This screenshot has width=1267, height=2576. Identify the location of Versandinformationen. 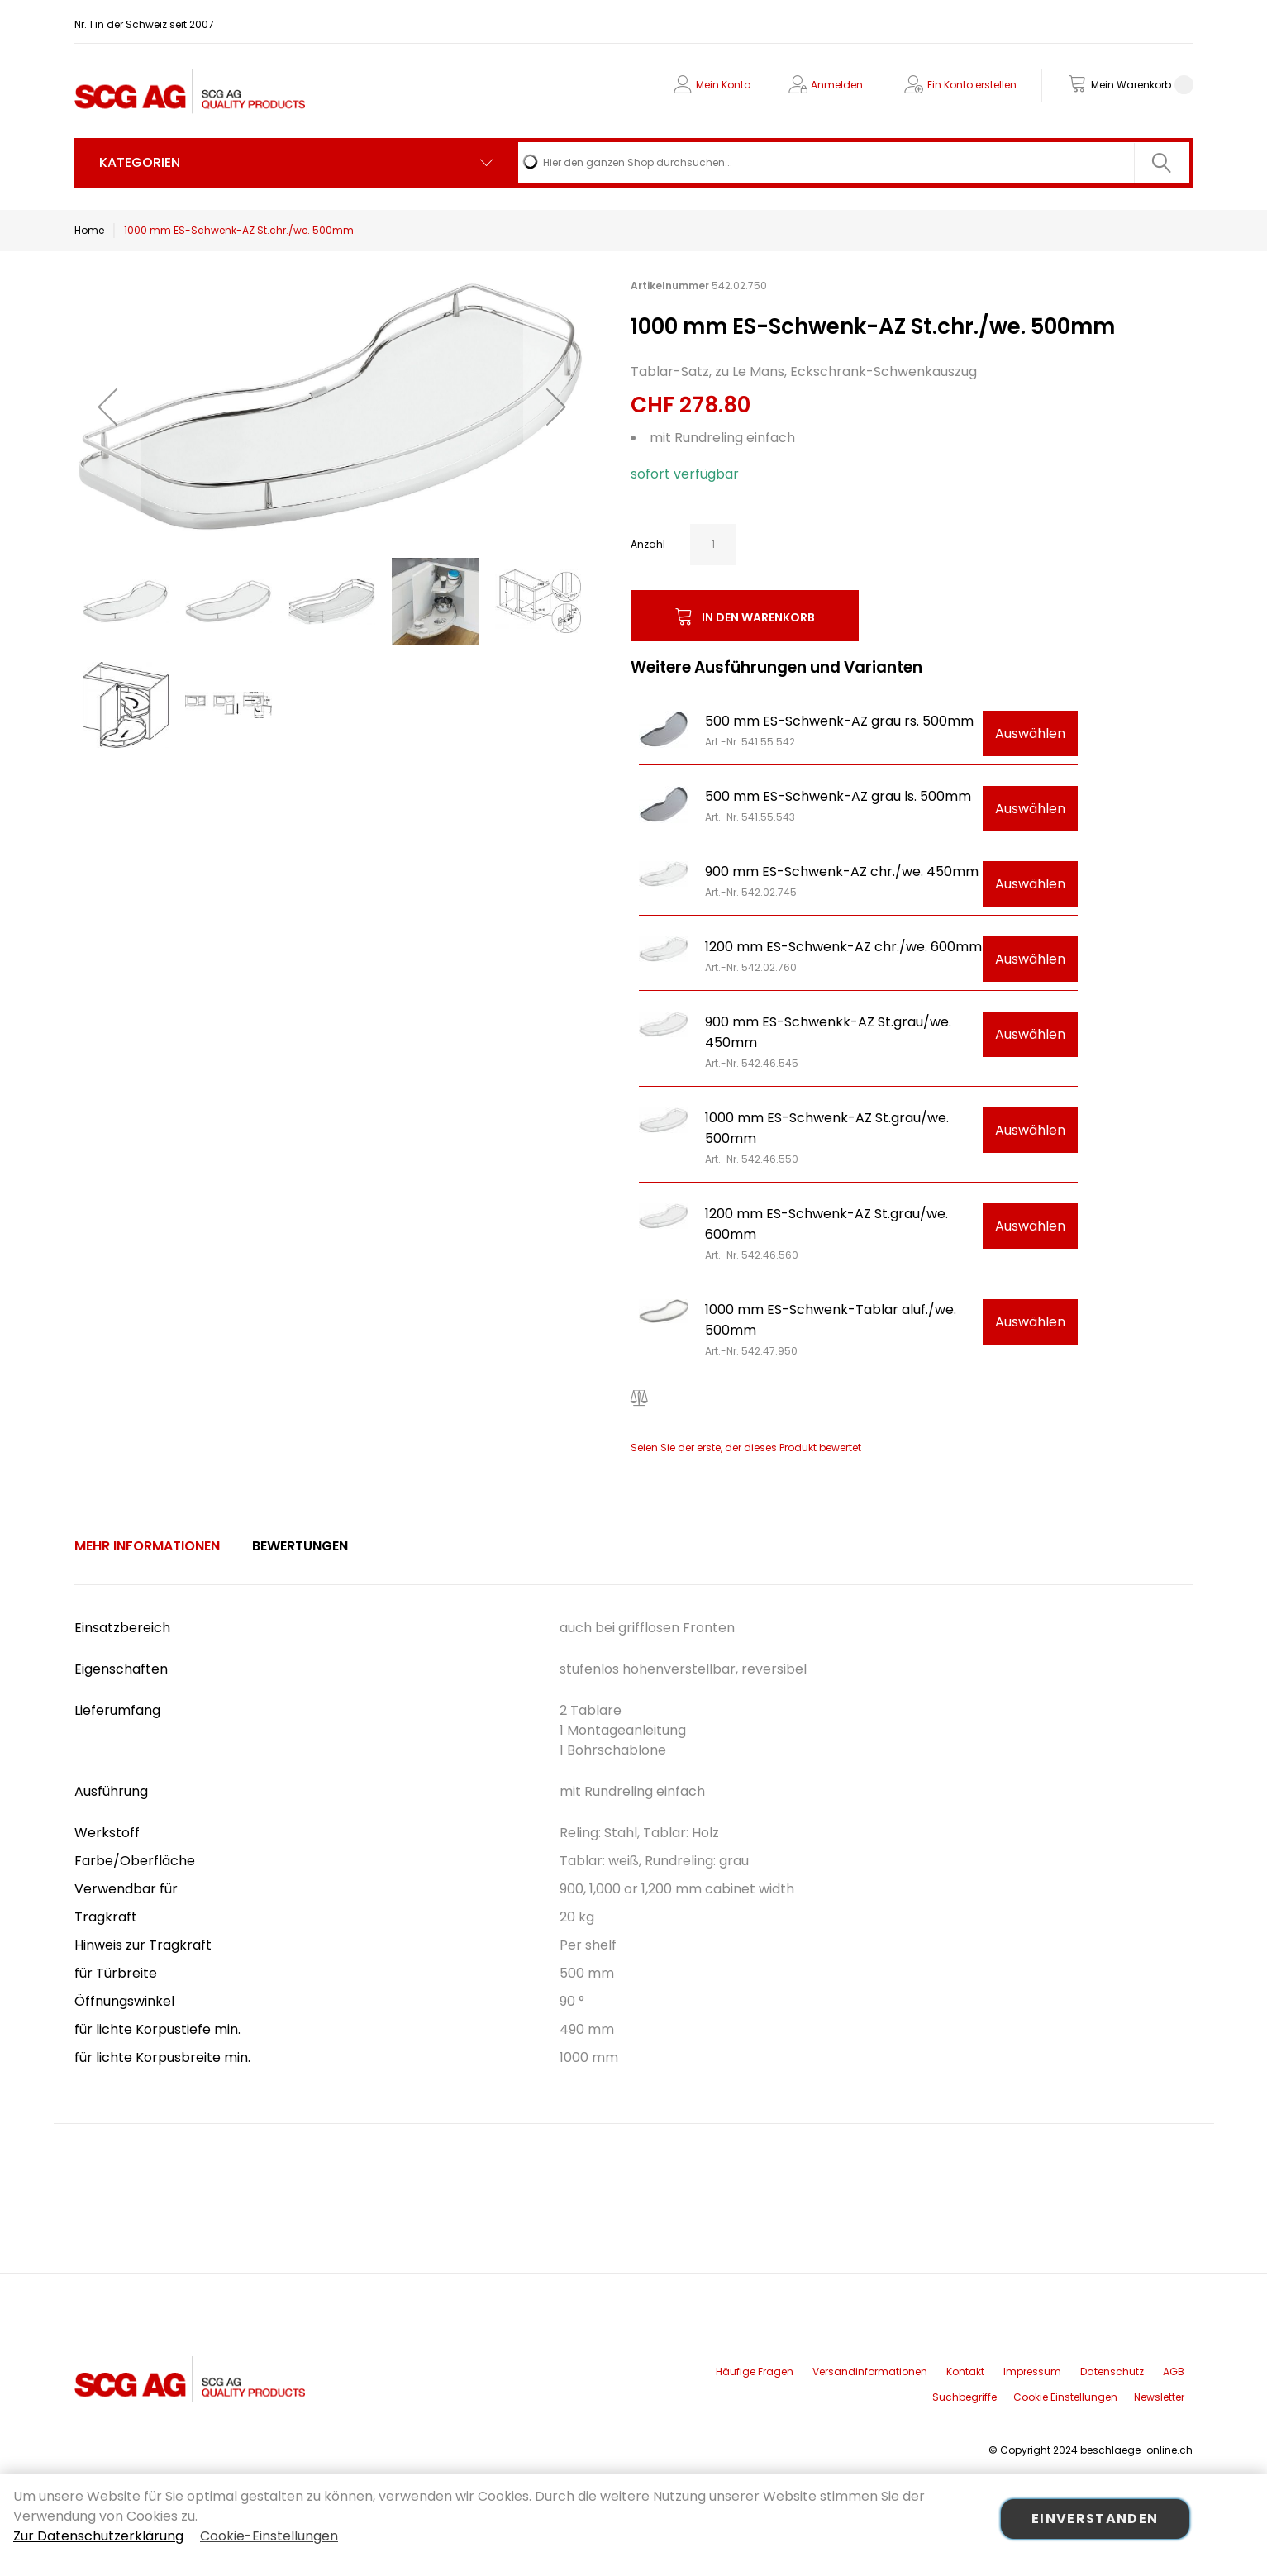
(869, 2371).